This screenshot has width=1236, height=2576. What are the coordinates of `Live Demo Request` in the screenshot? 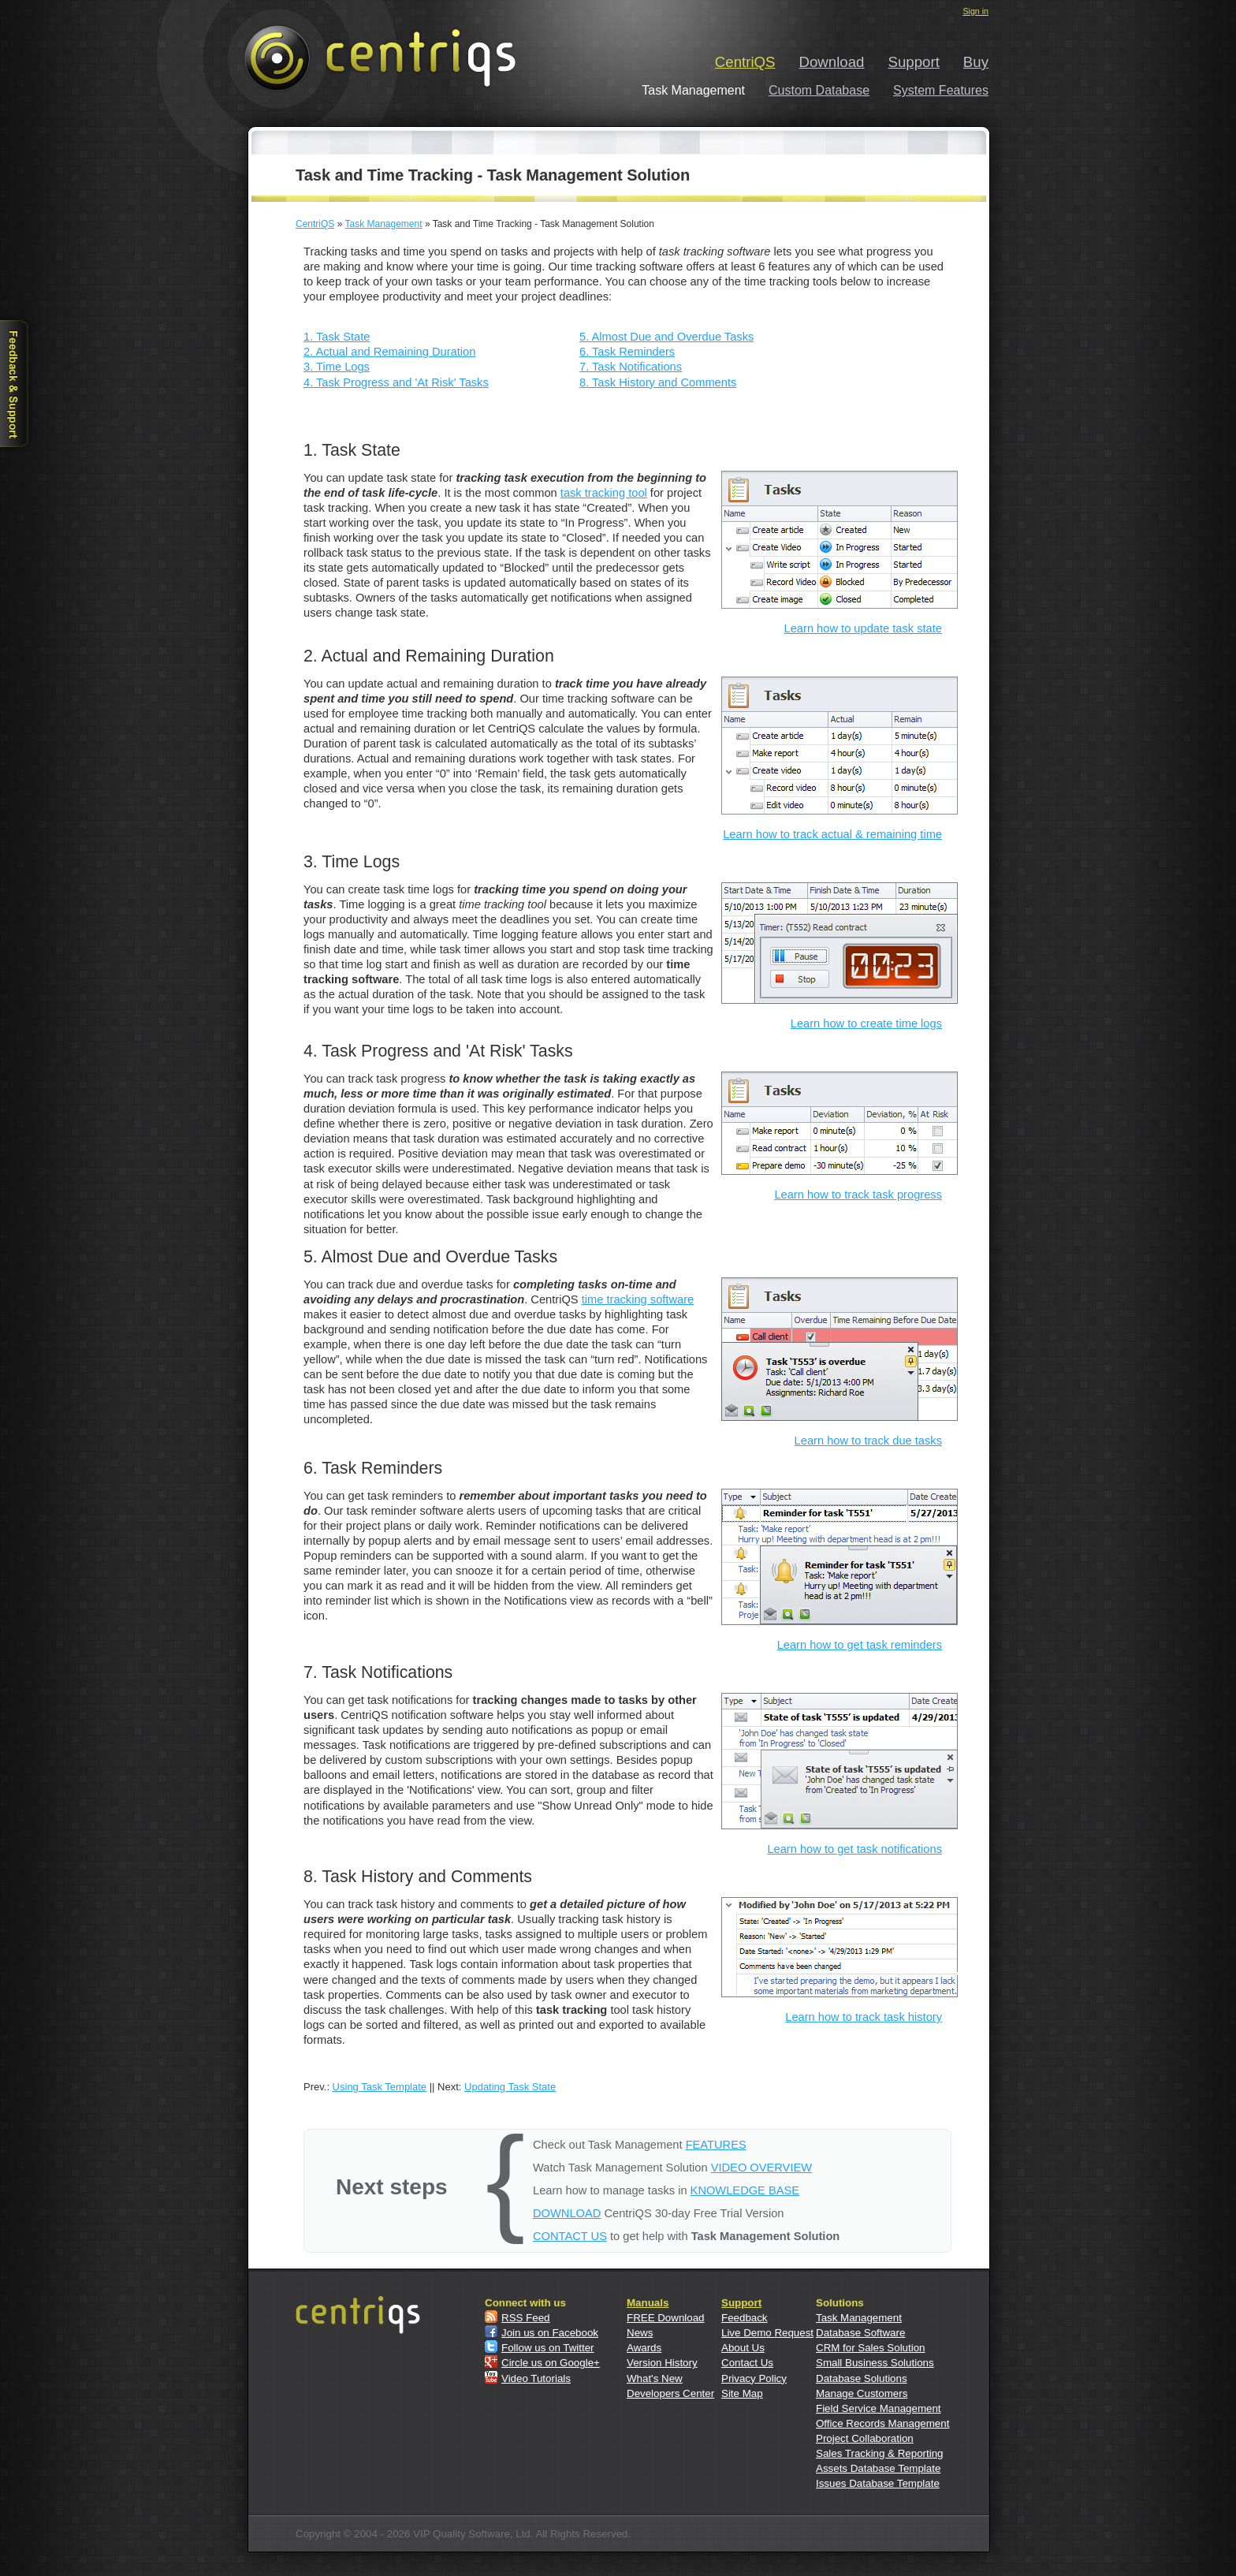 It's located at (767, 2333).